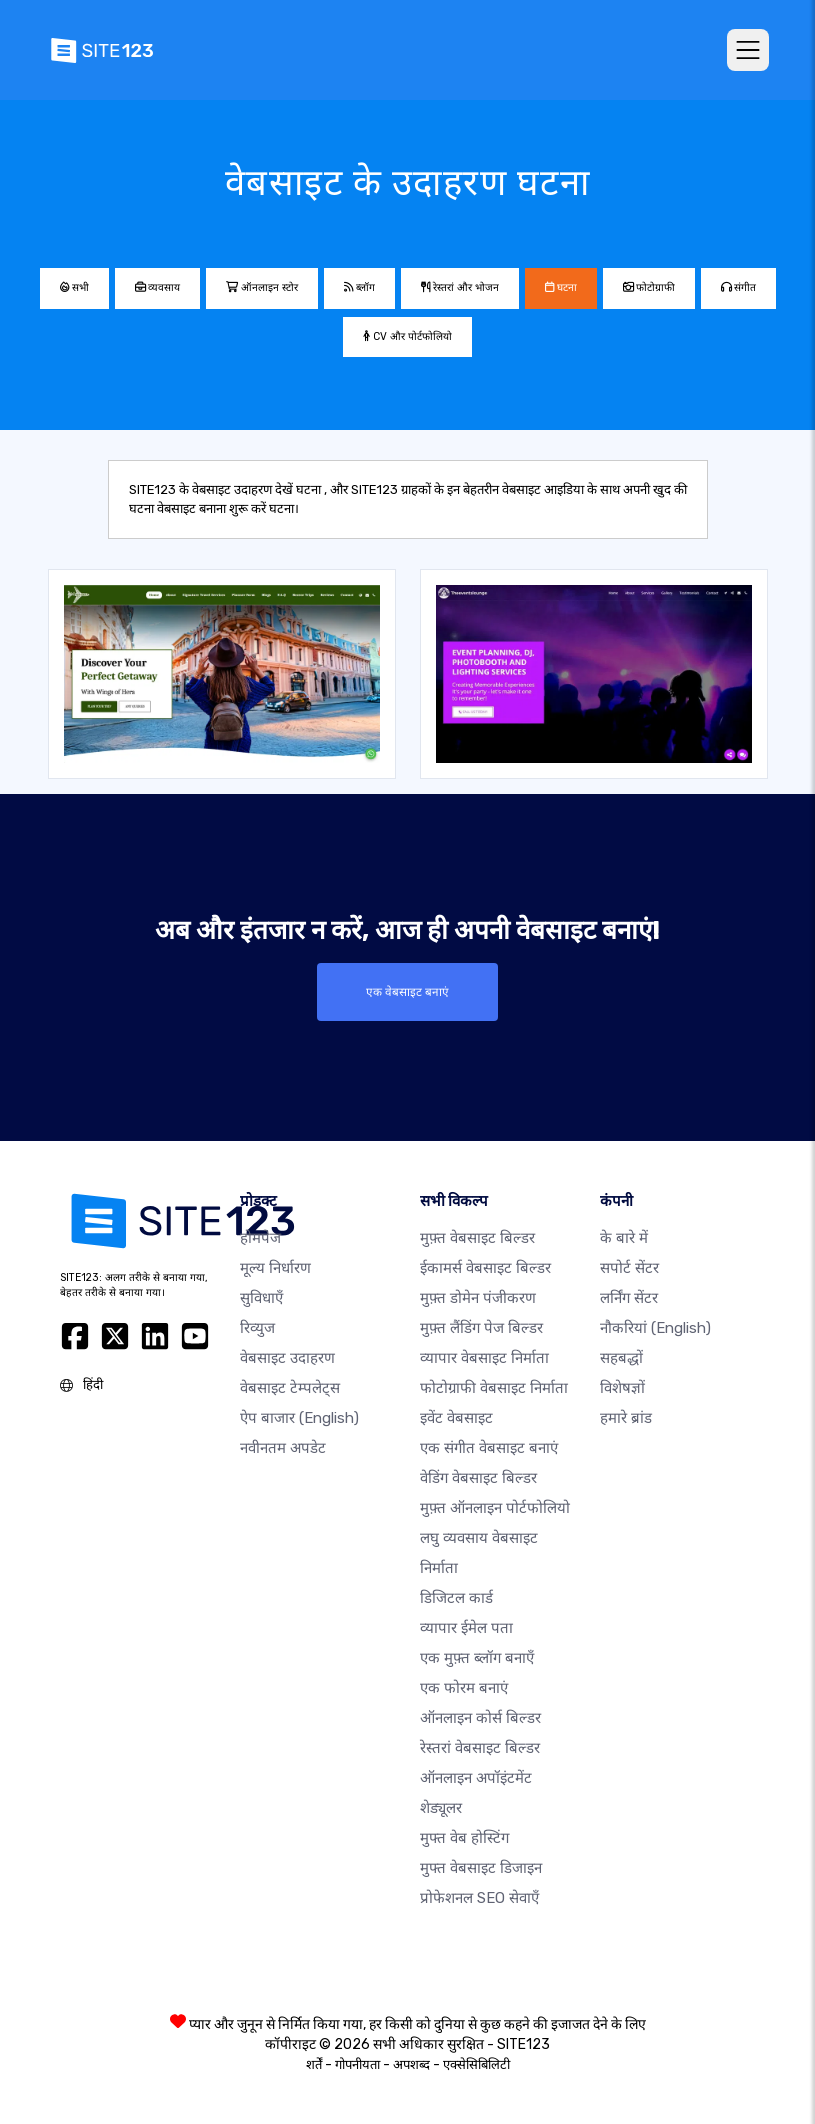  I want to click on एक वेबसाइट बनाएं, so click(408, 992).